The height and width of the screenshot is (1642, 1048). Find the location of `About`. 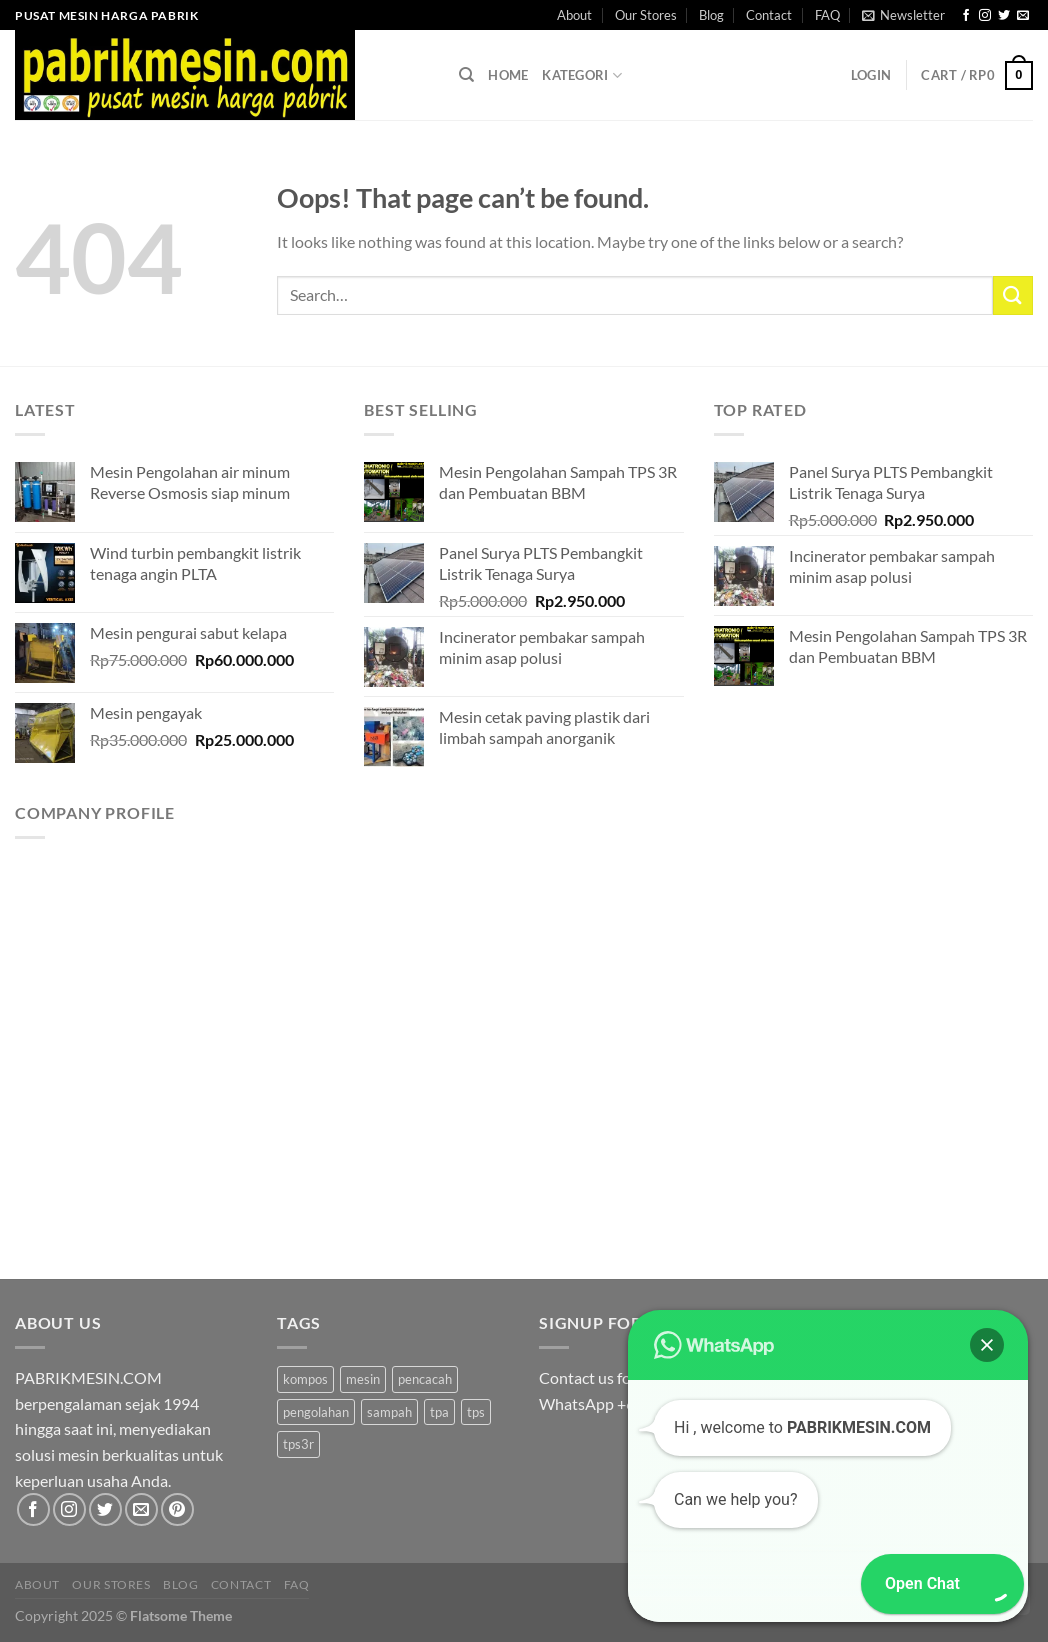

About is located at coordinates (574, 15).